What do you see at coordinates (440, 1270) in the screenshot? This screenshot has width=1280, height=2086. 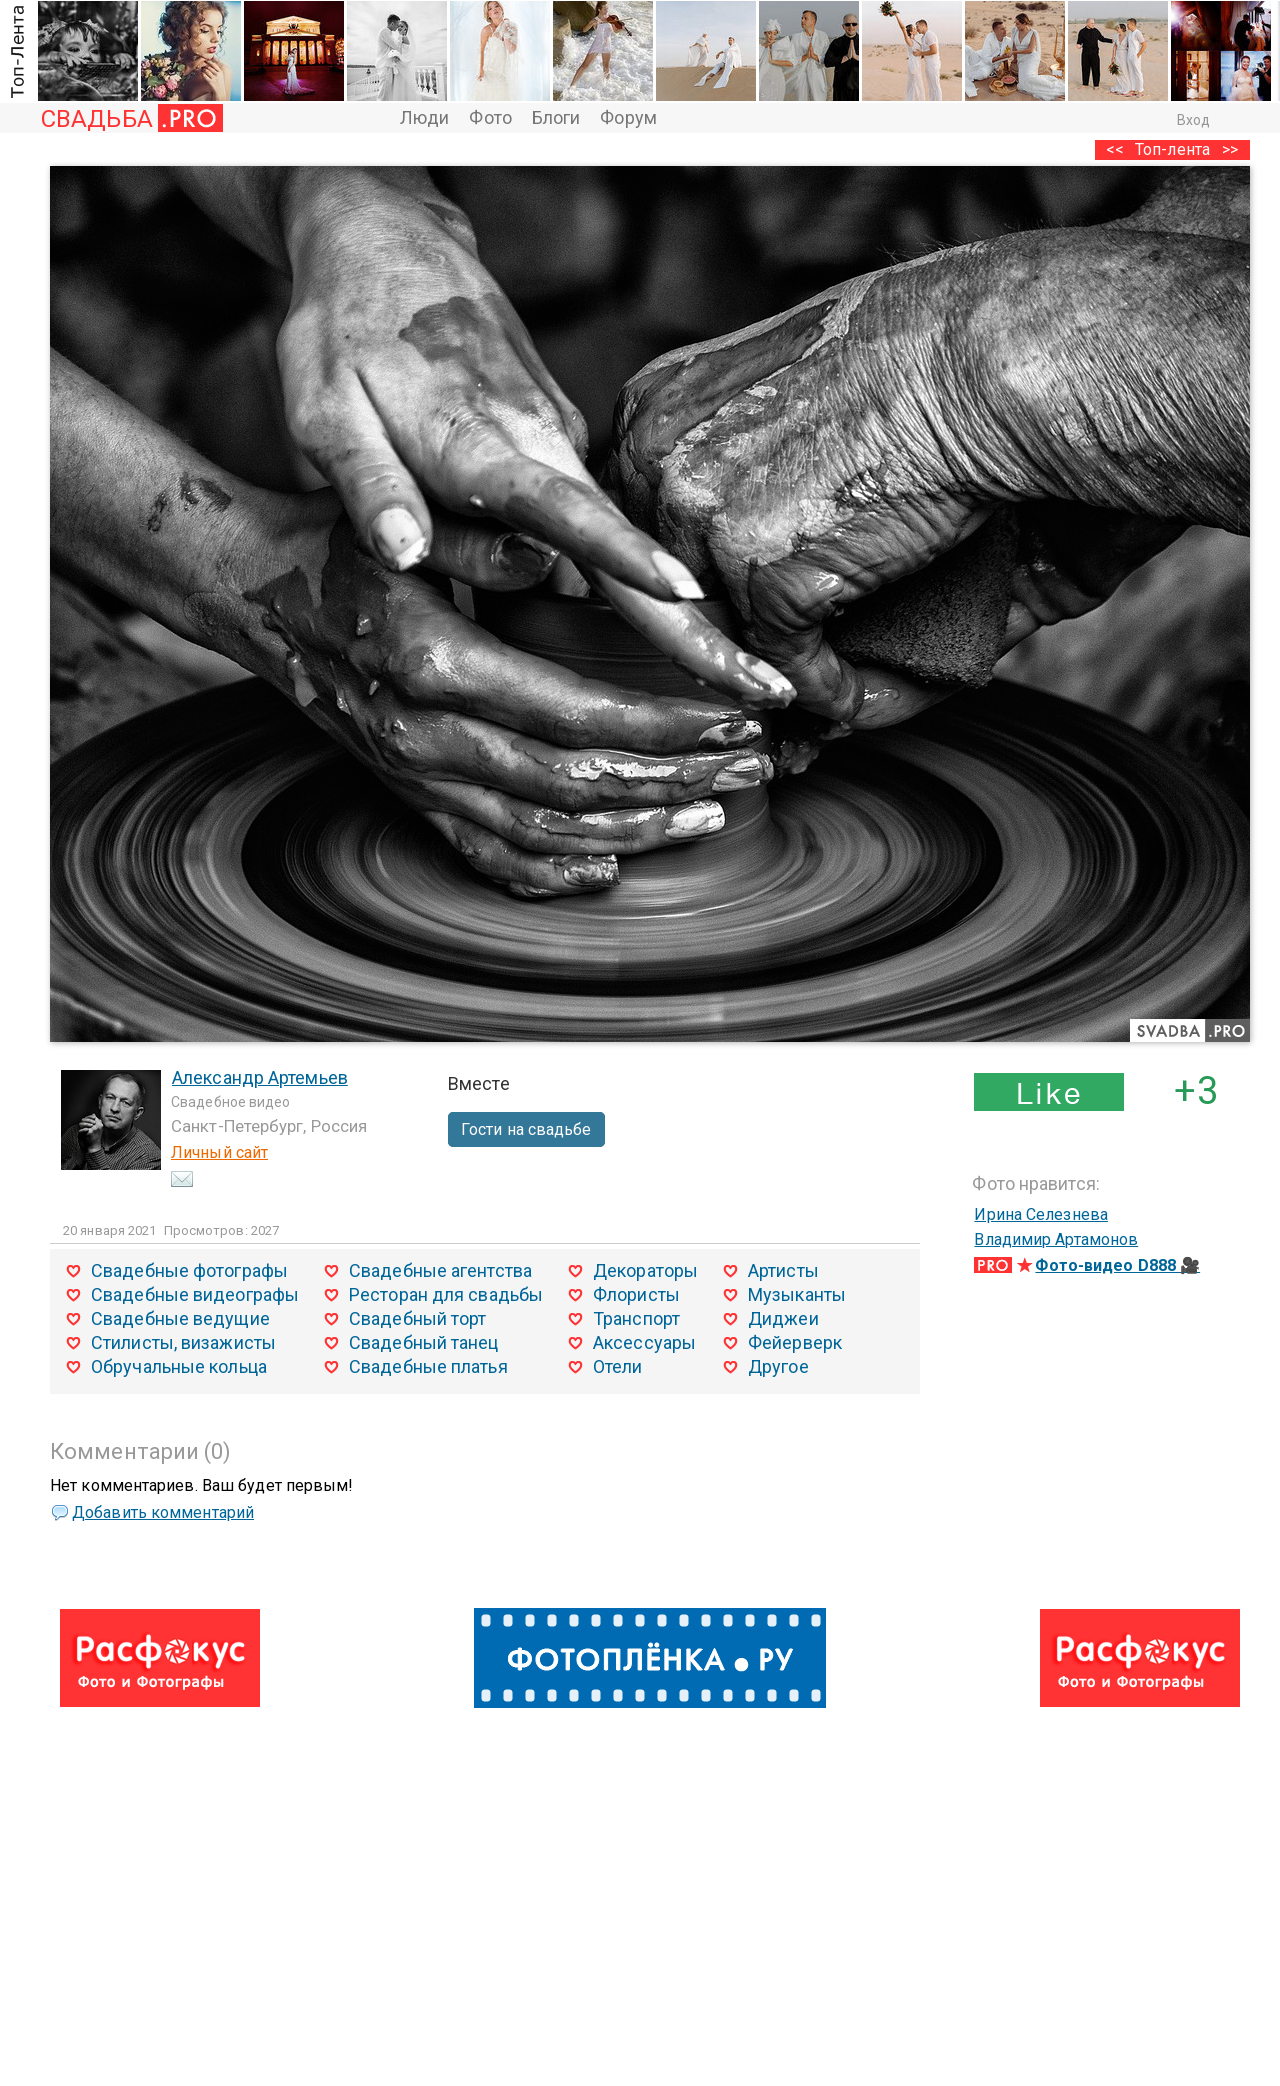 I see `Свадебные агентства` at bounding box center [440, 1270].